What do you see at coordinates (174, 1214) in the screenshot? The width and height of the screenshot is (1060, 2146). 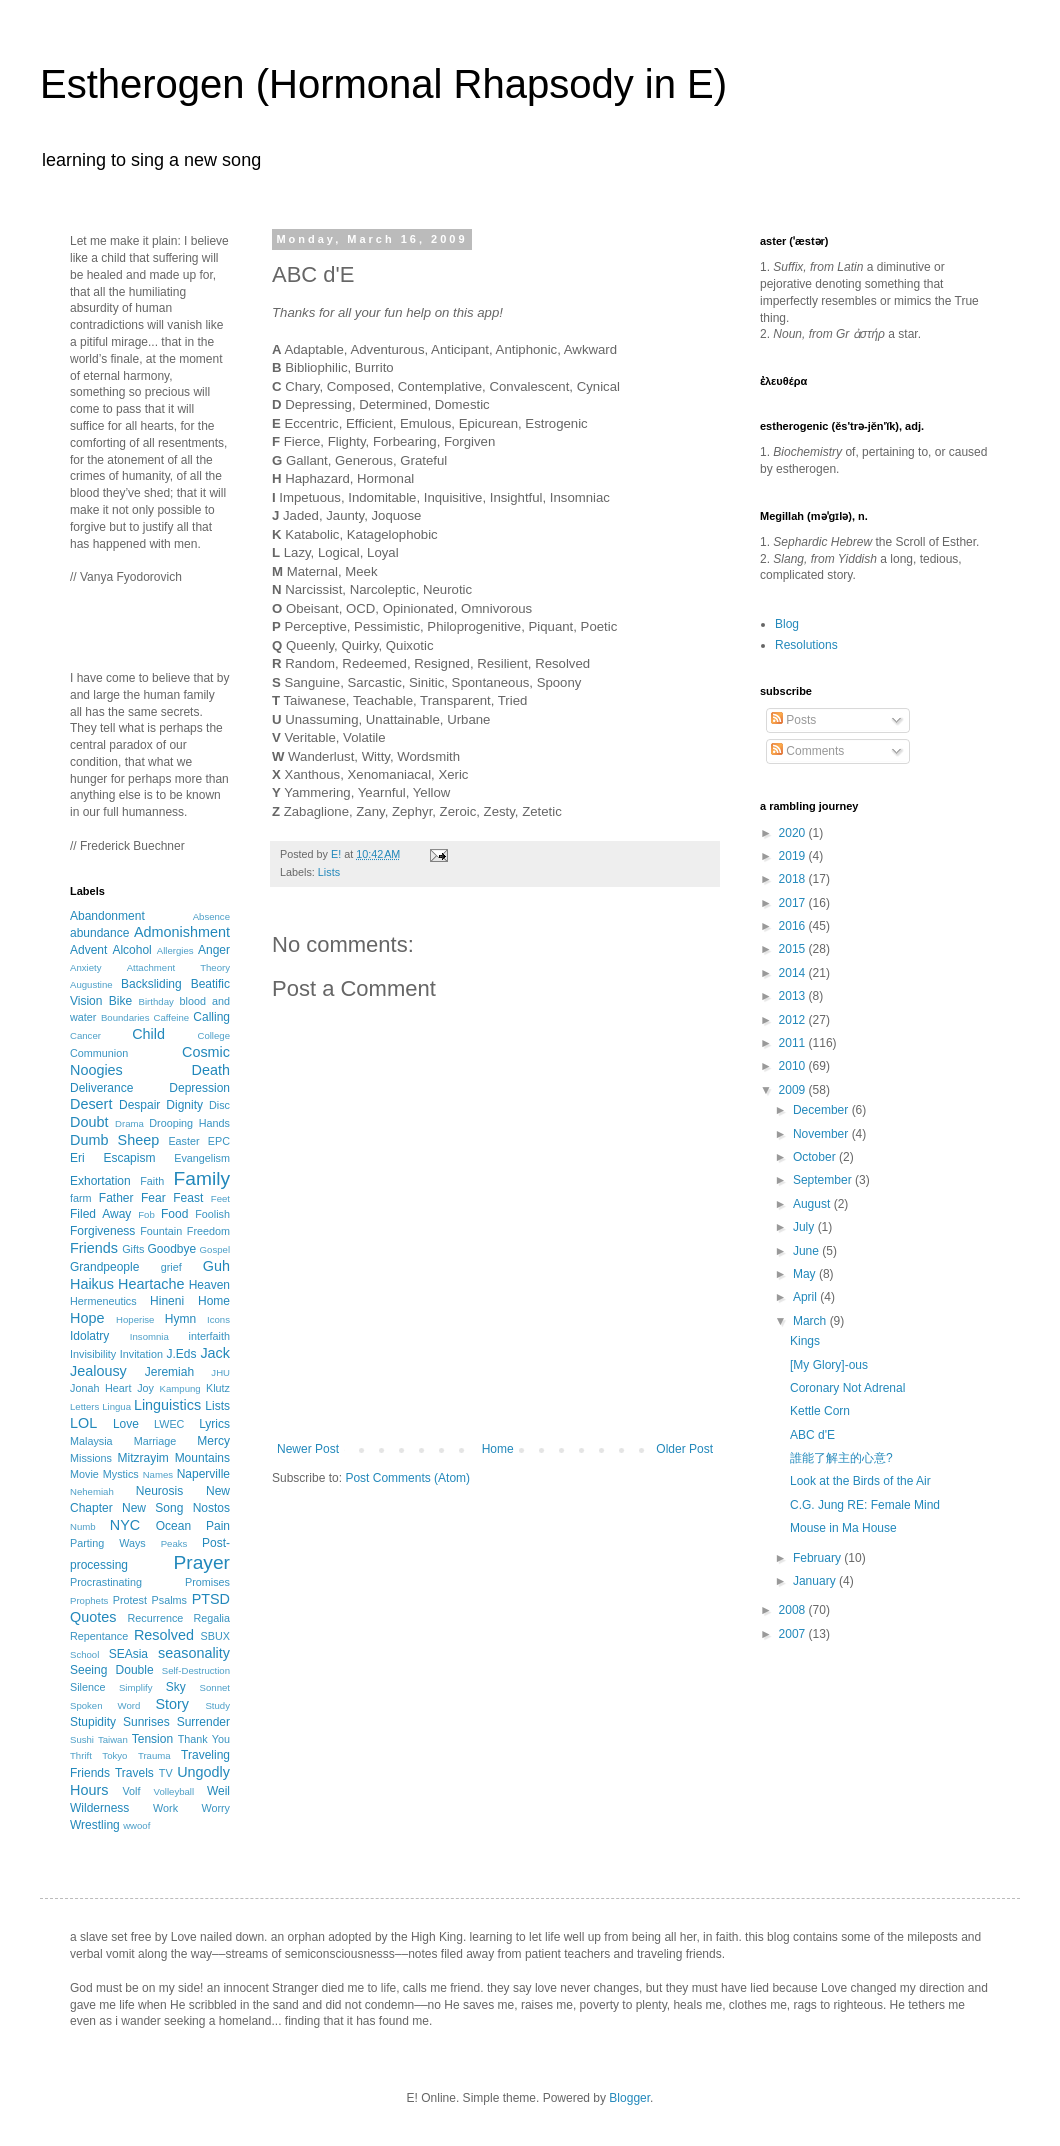 I see `Food` at bounding box center [174, 1214].